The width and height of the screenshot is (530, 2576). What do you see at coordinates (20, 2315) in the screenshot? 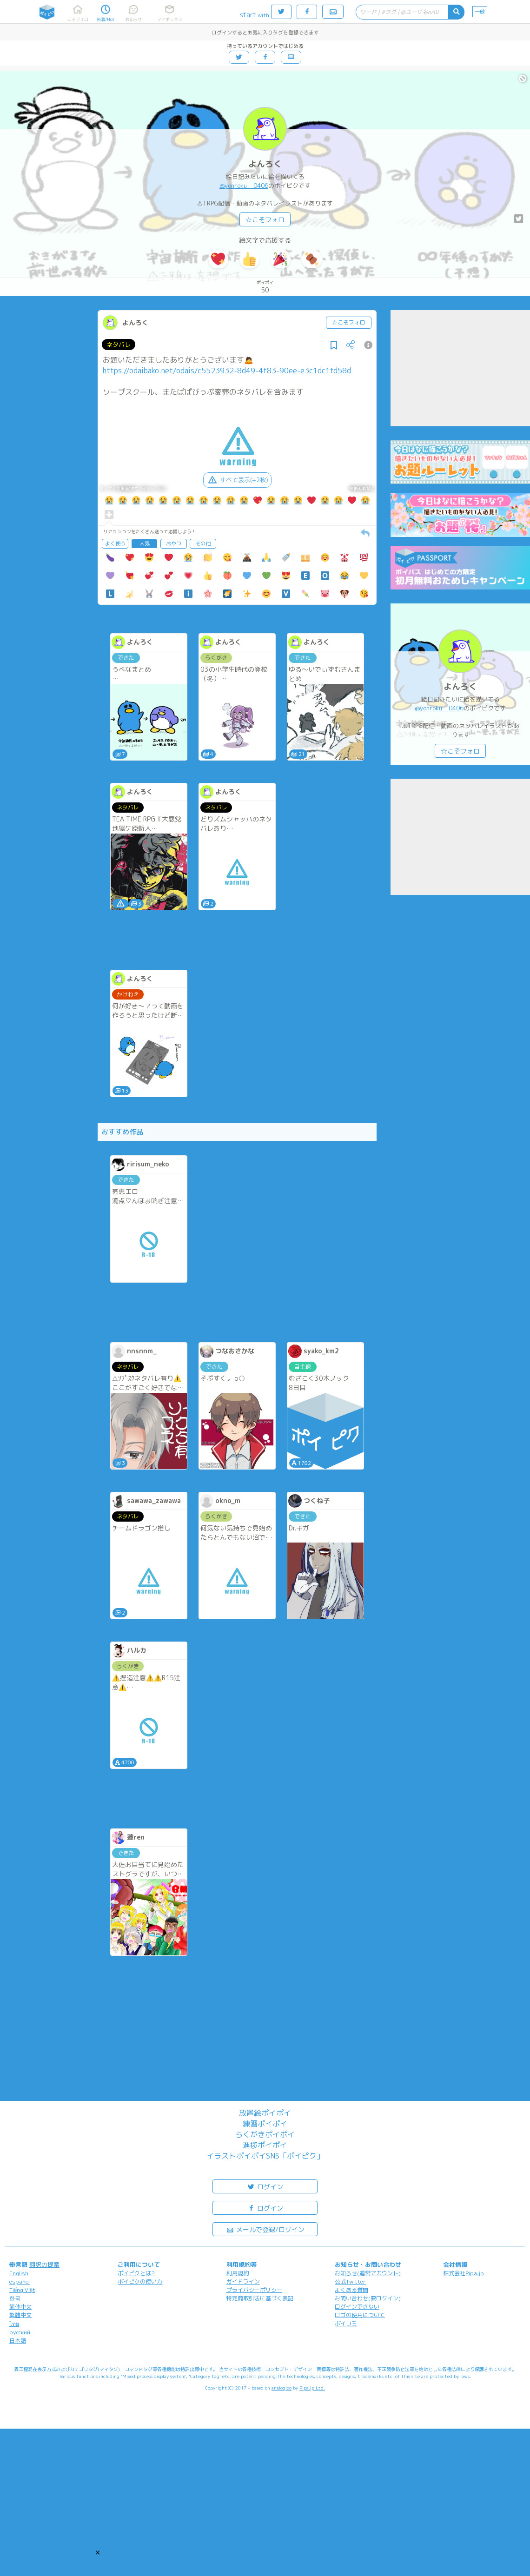
I see `繁體中文` at bounding box center [20, 2315].